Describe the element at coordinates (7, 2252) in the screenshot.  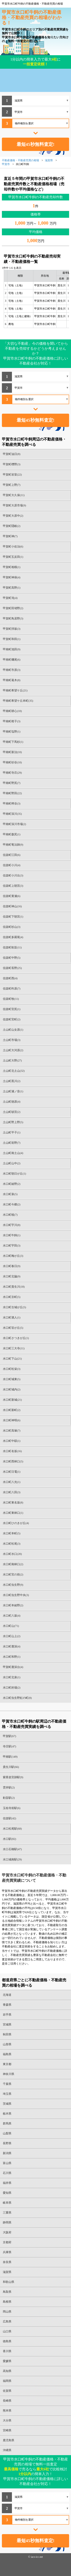
I see `兵庫県` at that location.